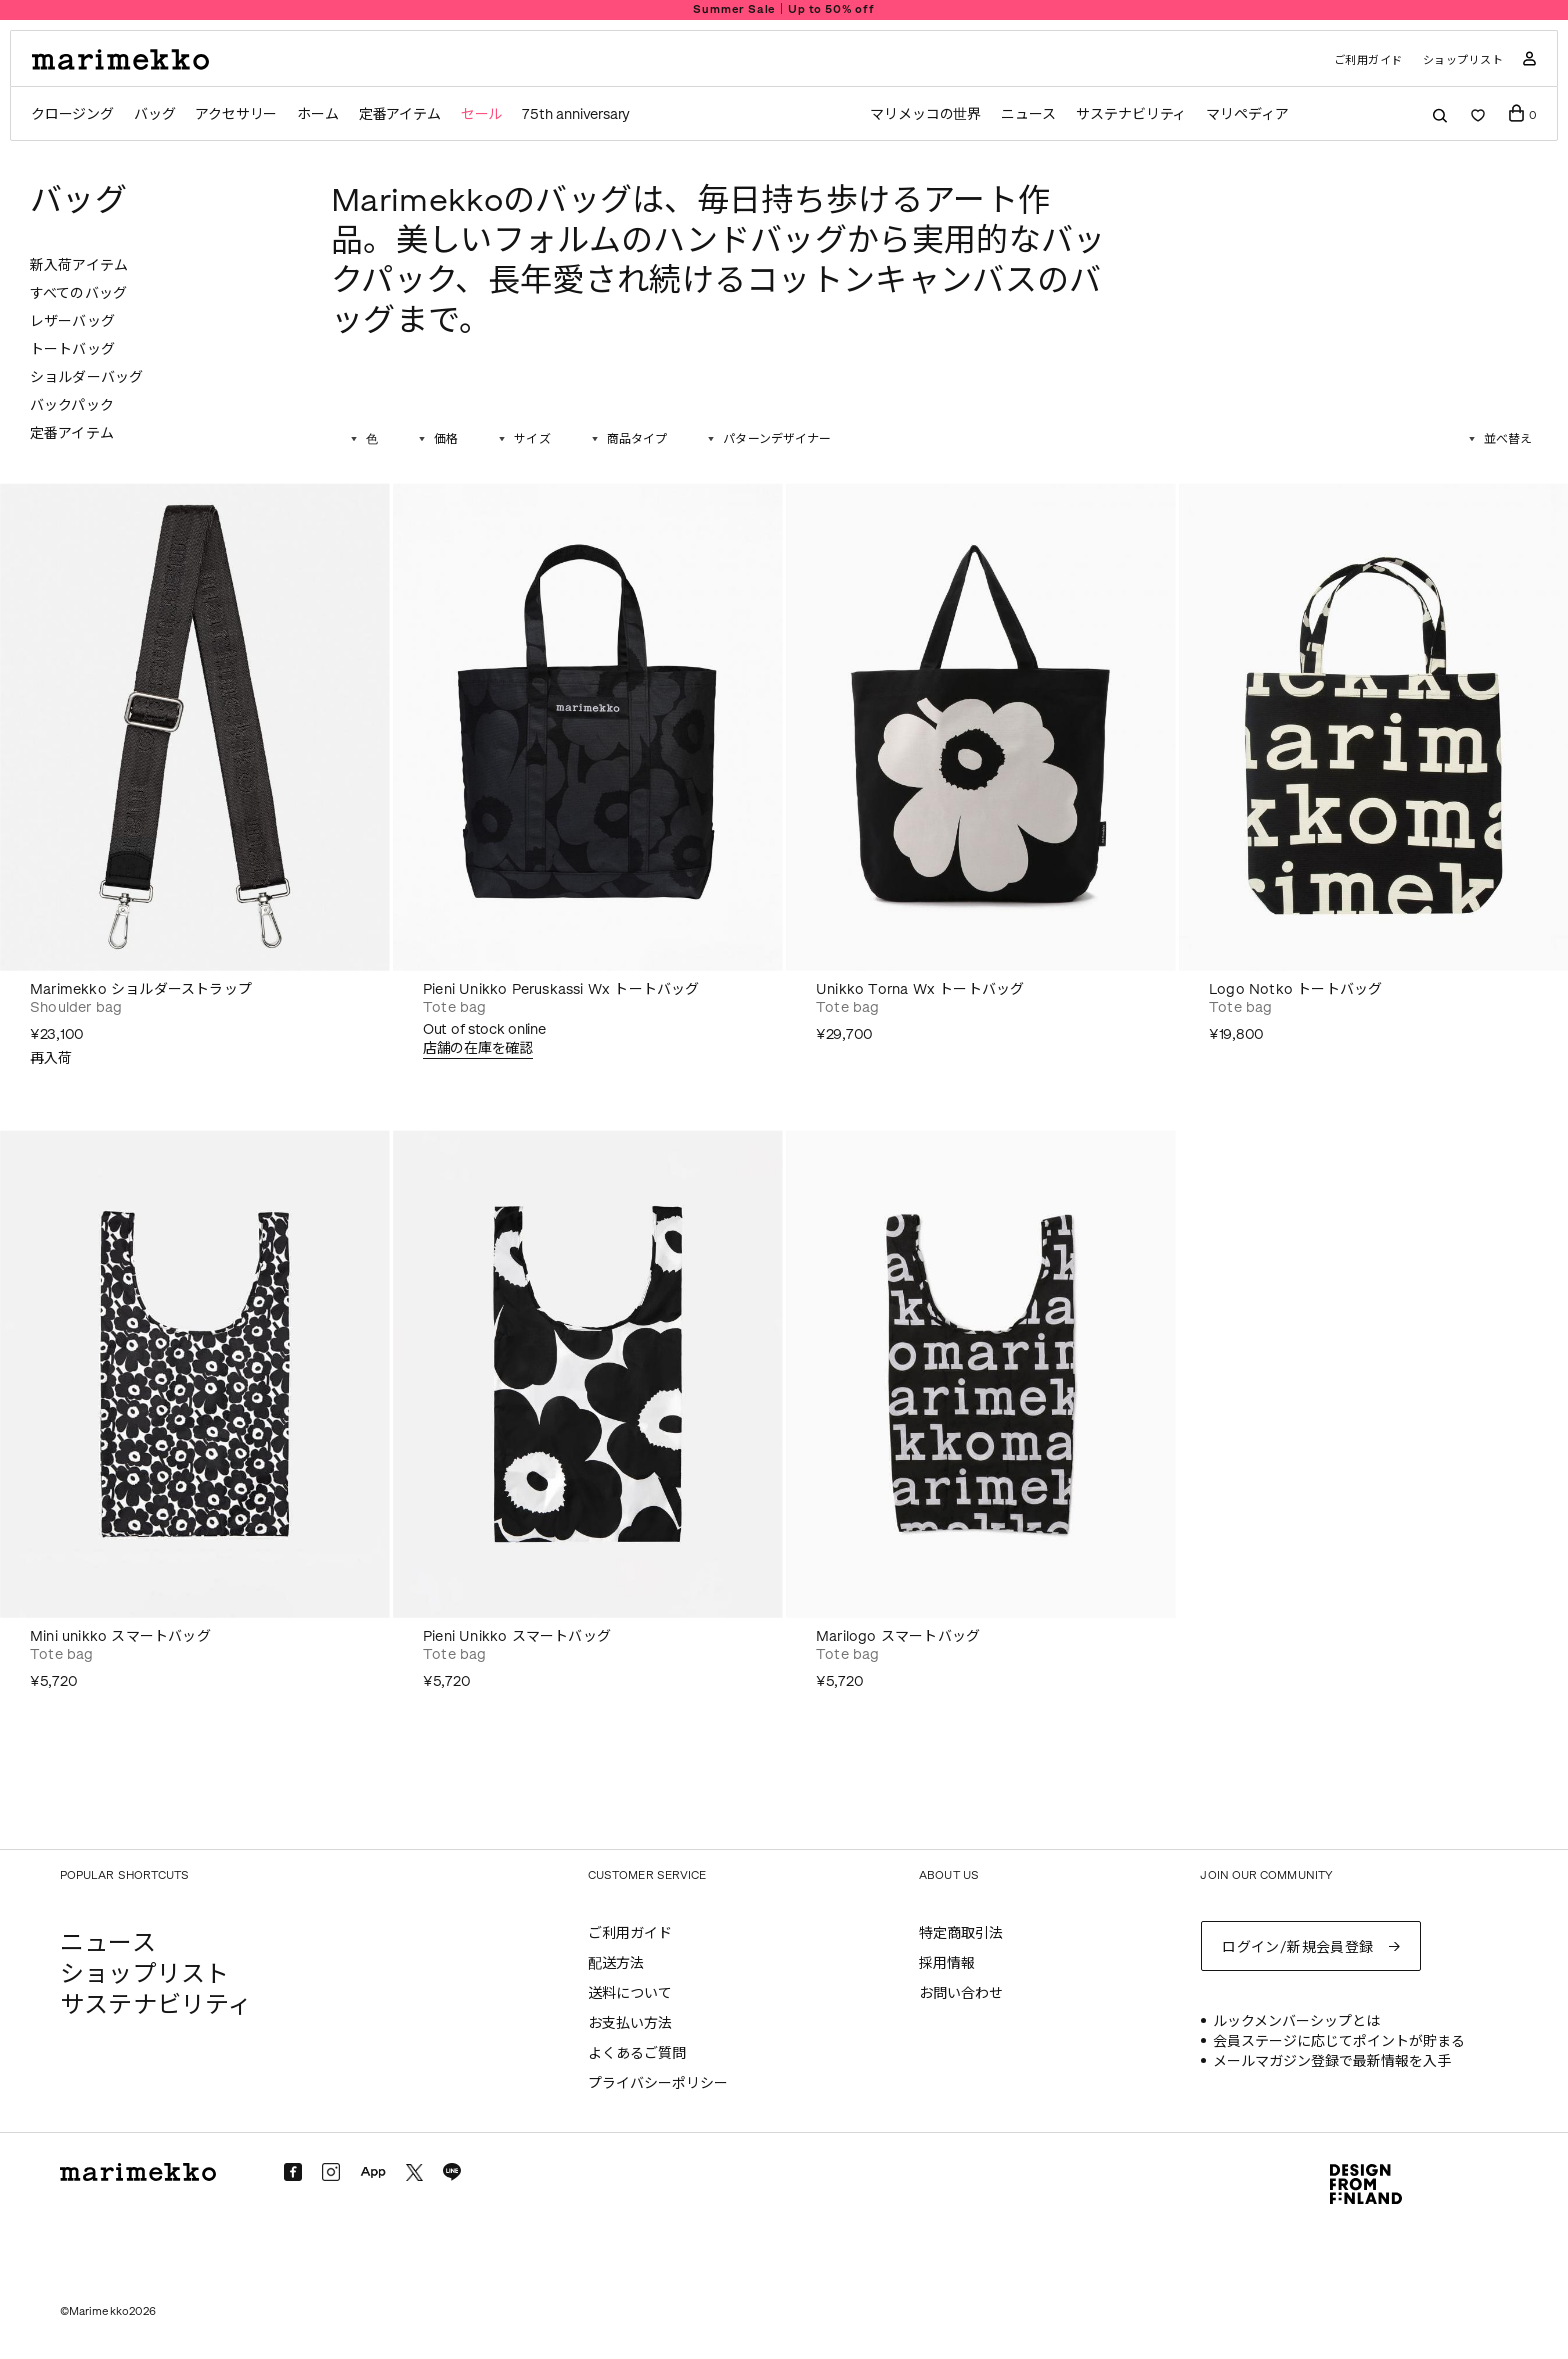  What do you see at coordinates (947, 1963) in the screenshot?
I see `採用情報` at bounding box center [947, 1963].